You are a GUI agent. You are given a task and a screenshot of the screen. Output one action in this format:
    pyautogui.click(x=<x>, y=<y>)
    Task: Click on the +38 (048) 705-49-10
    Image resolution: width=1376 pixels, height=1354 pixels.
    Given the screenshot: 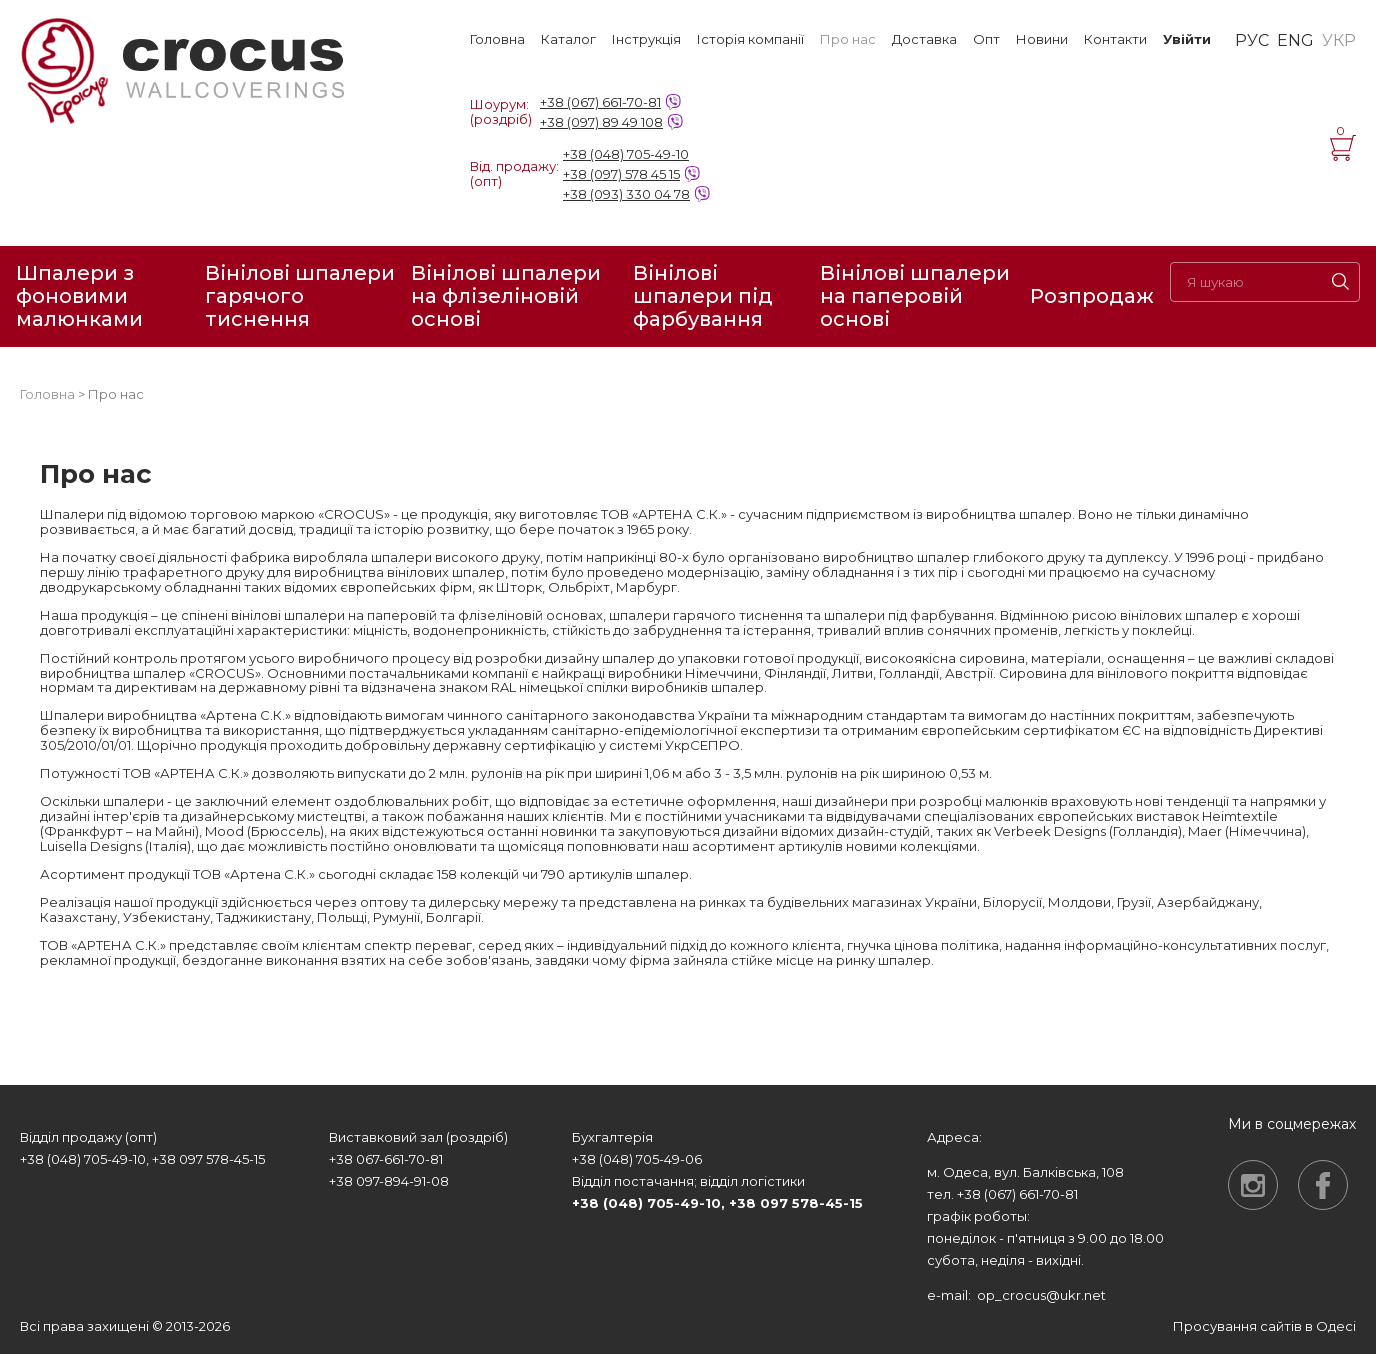 What is the action you would take?
    pyautogui.click(x=626, y=154)
    